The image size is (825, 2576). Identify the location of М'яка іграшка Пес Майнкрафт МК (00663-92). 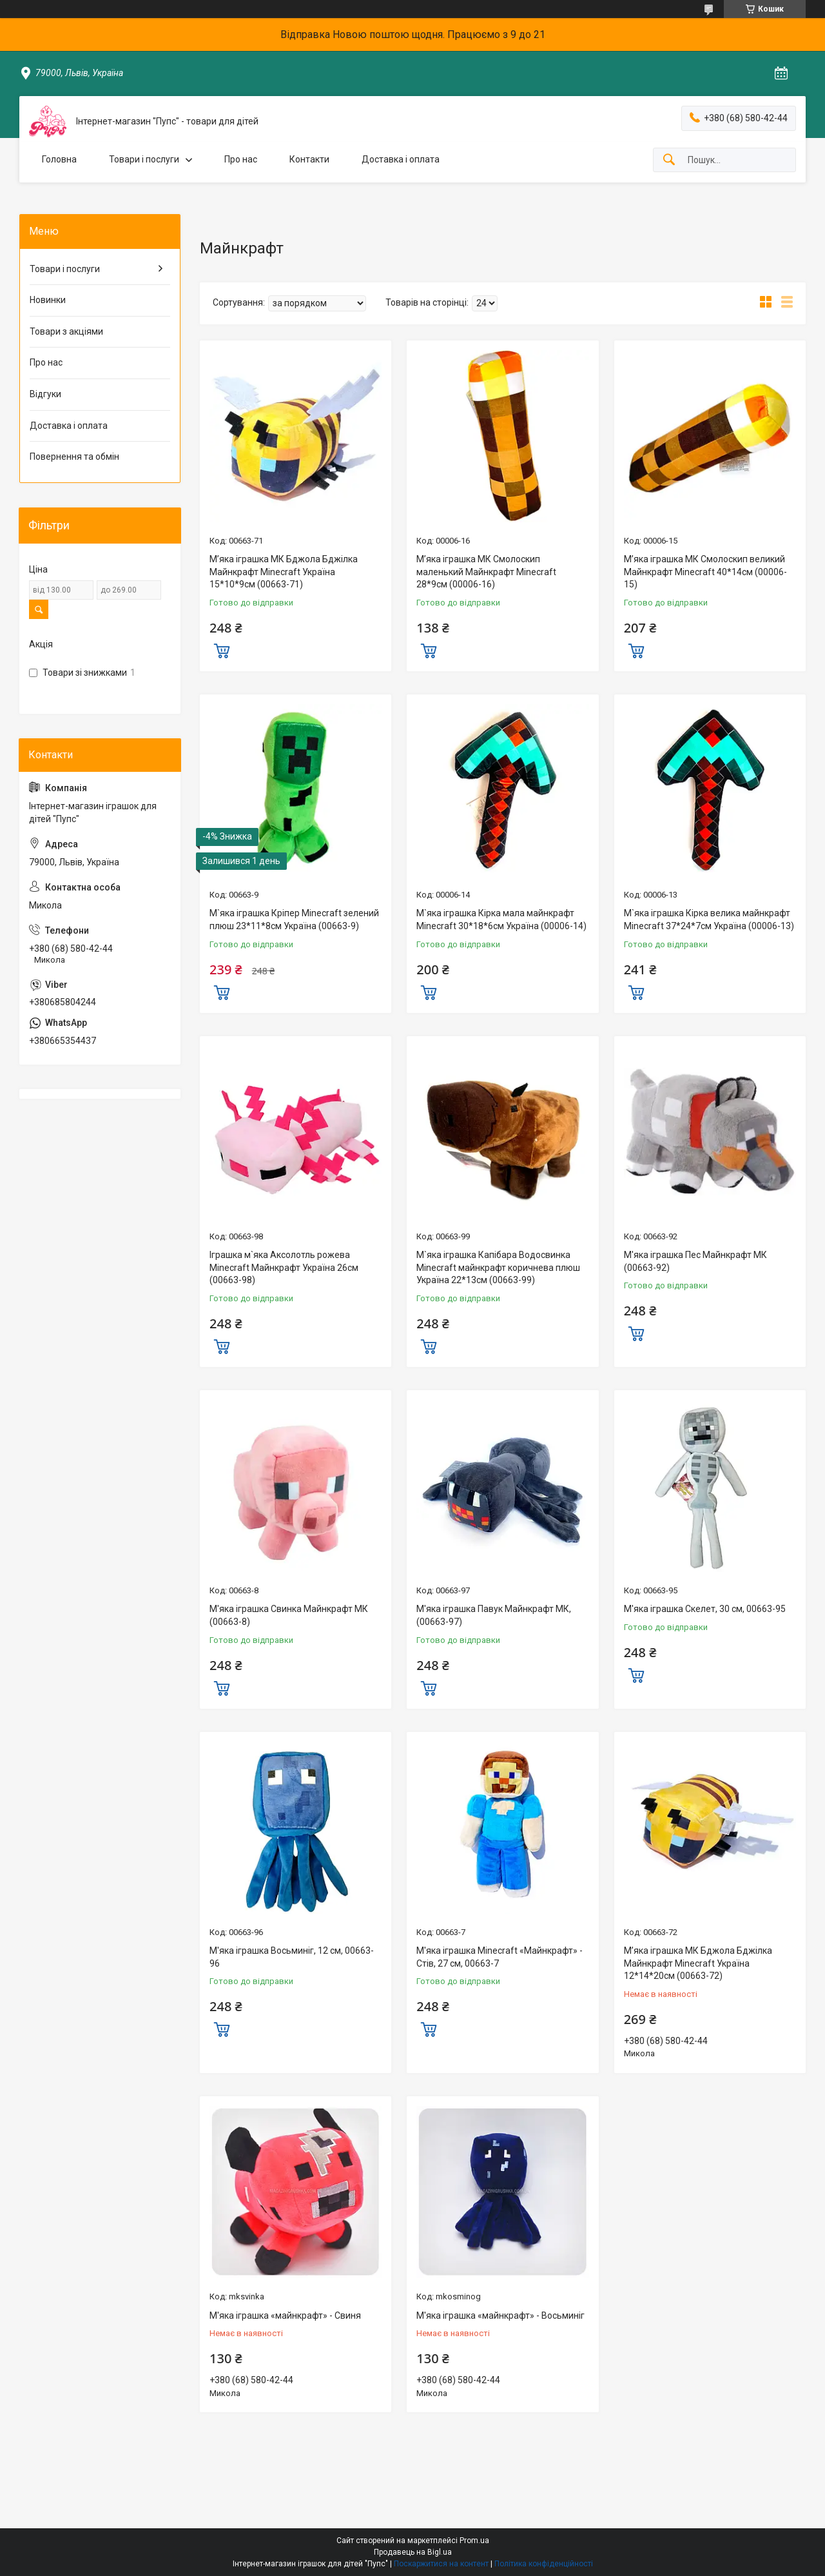
(695, 1261).